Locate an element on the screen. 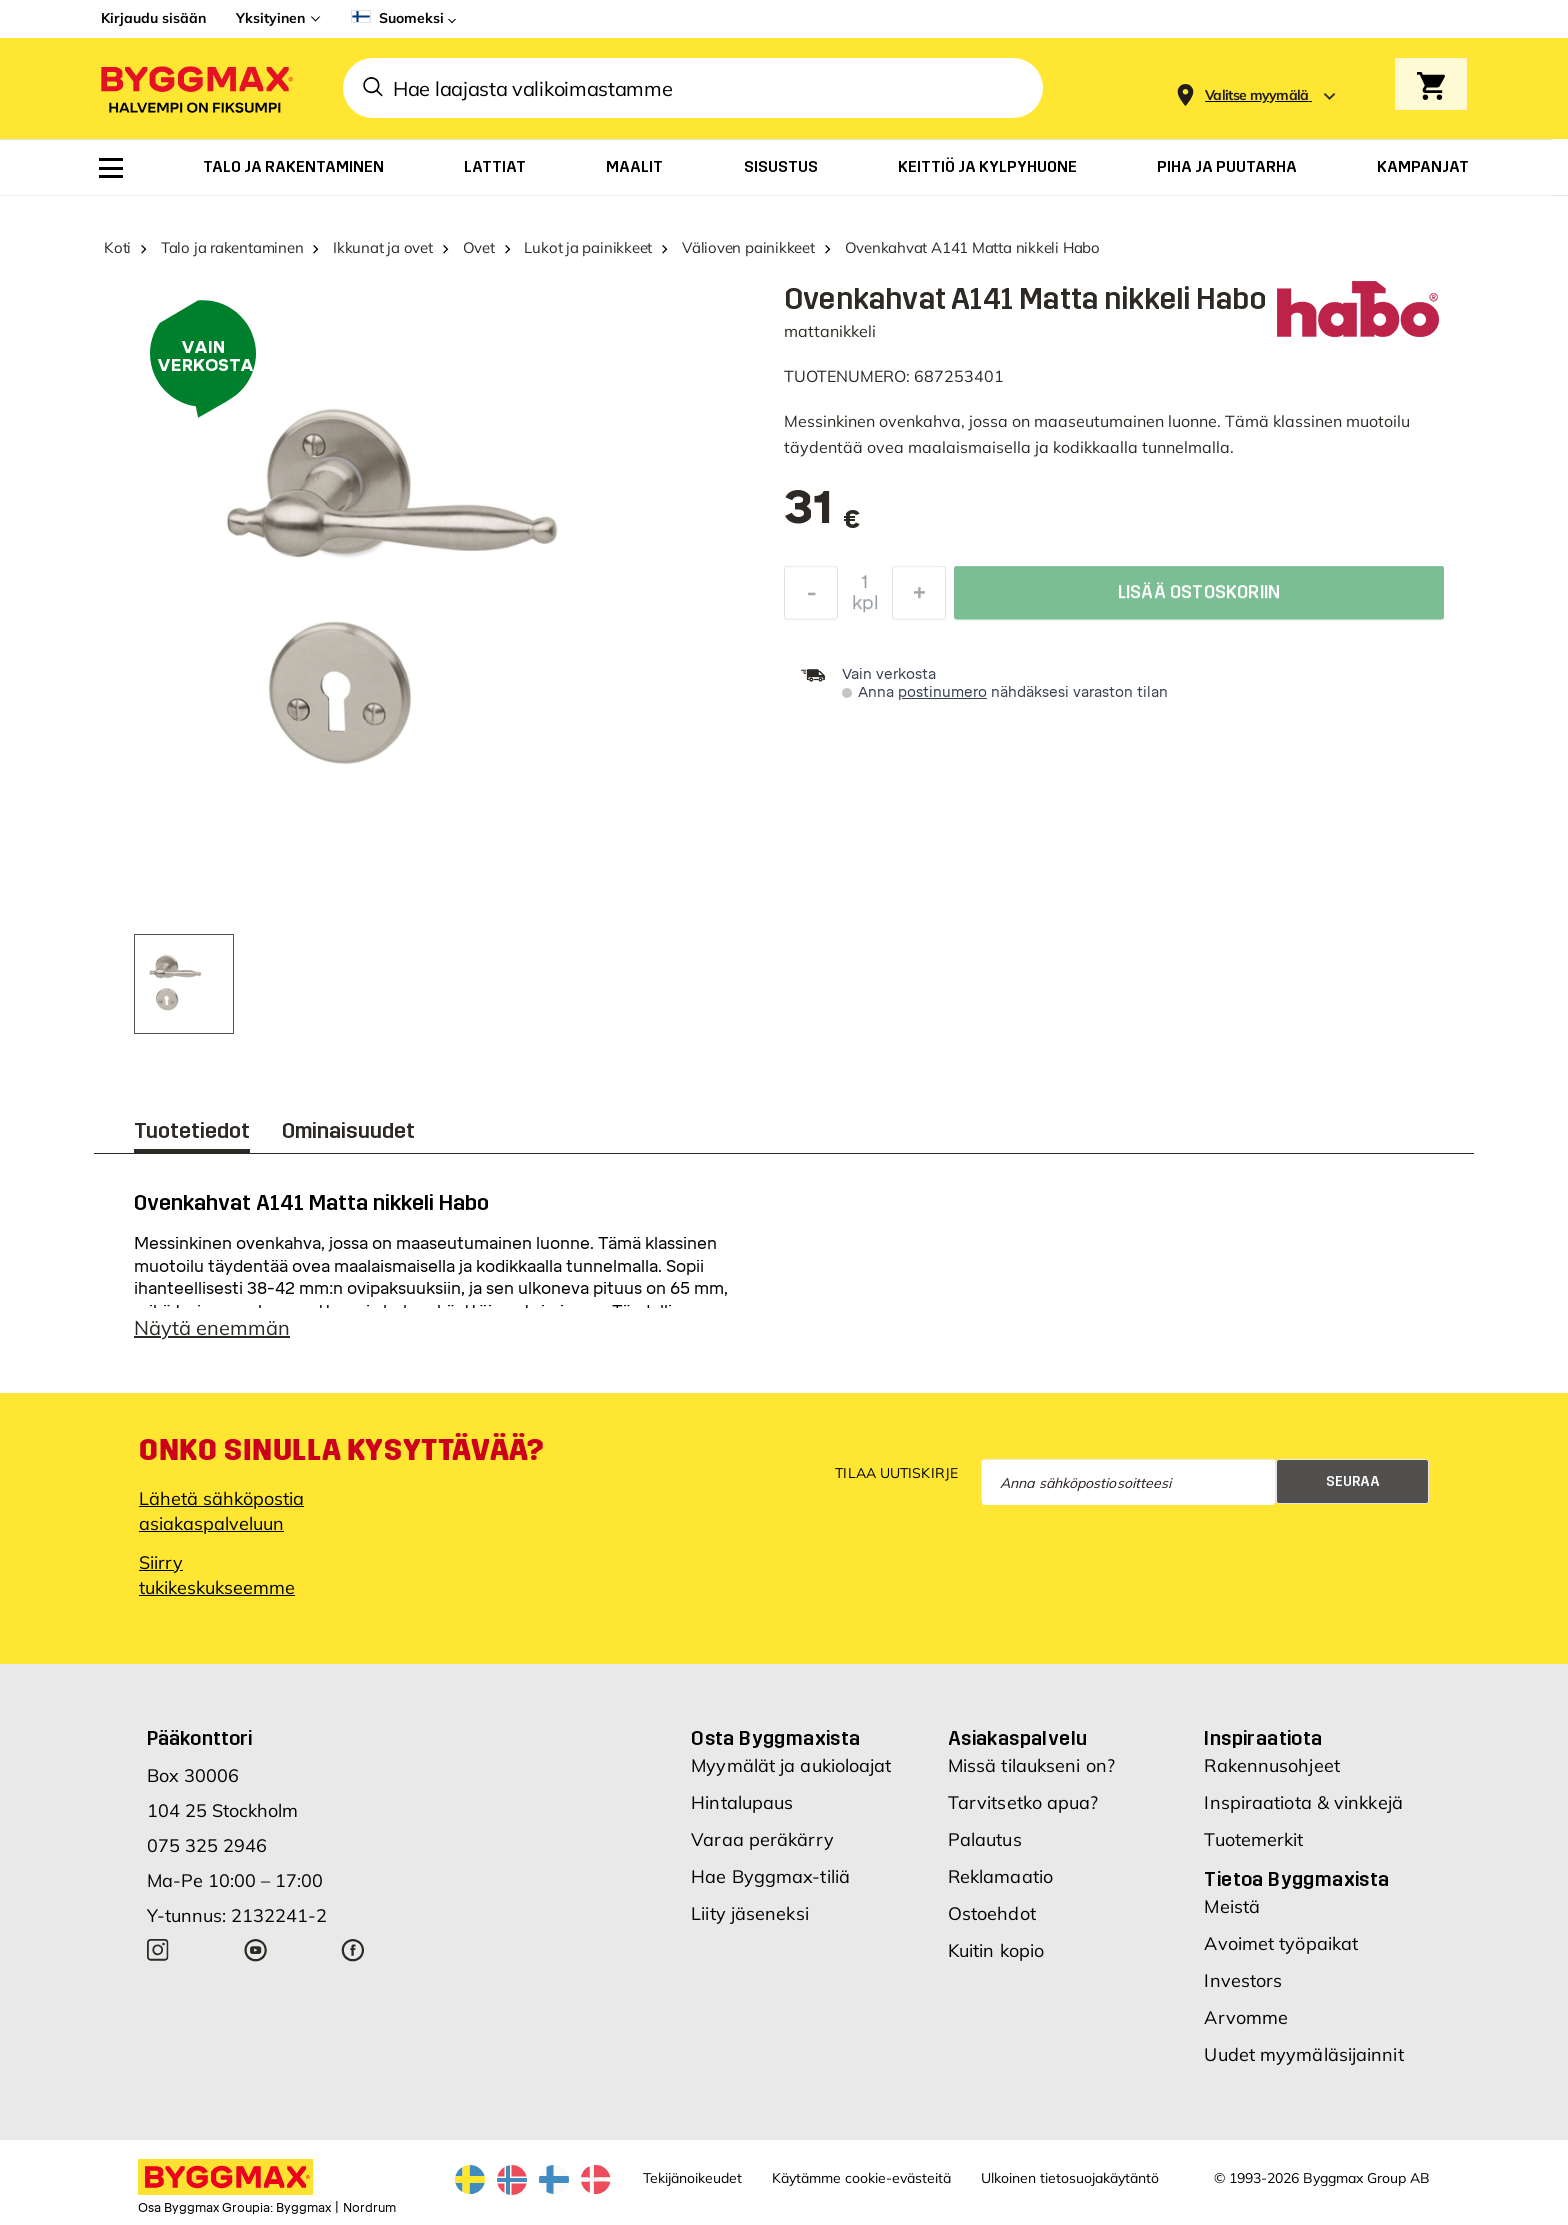 The width and height of the screenshot is (1568, 2225). Talo ja rakentaminen is located at coordinates (232, 247).